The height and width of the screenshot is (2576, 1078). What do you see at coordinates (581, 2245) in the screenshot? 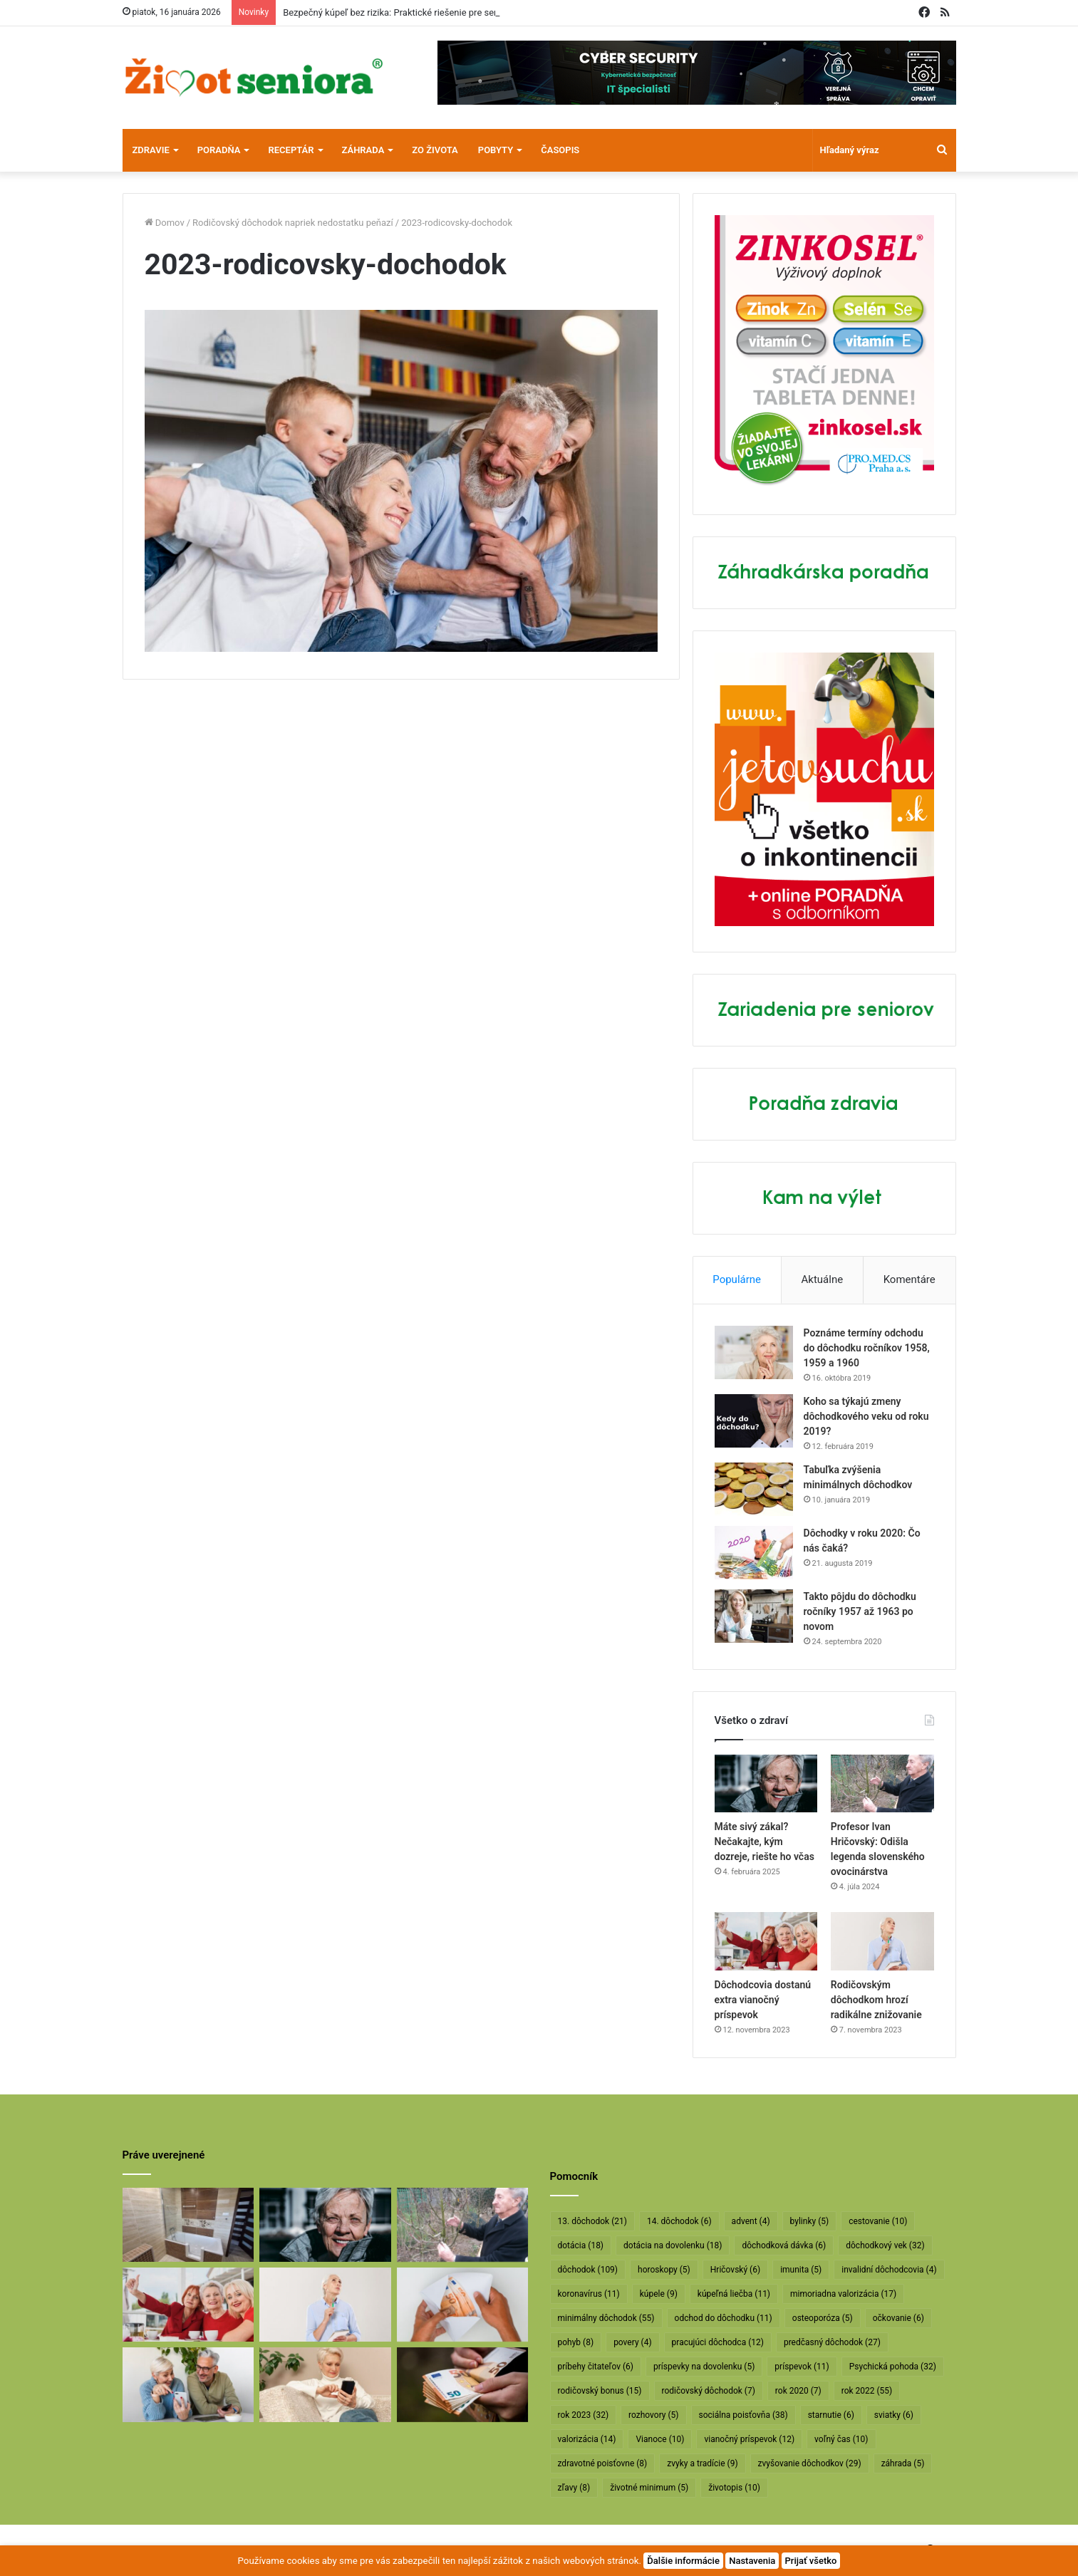
I see `dotácia [dotácia (18 položiek)]` at bounding box center [581, 2245].